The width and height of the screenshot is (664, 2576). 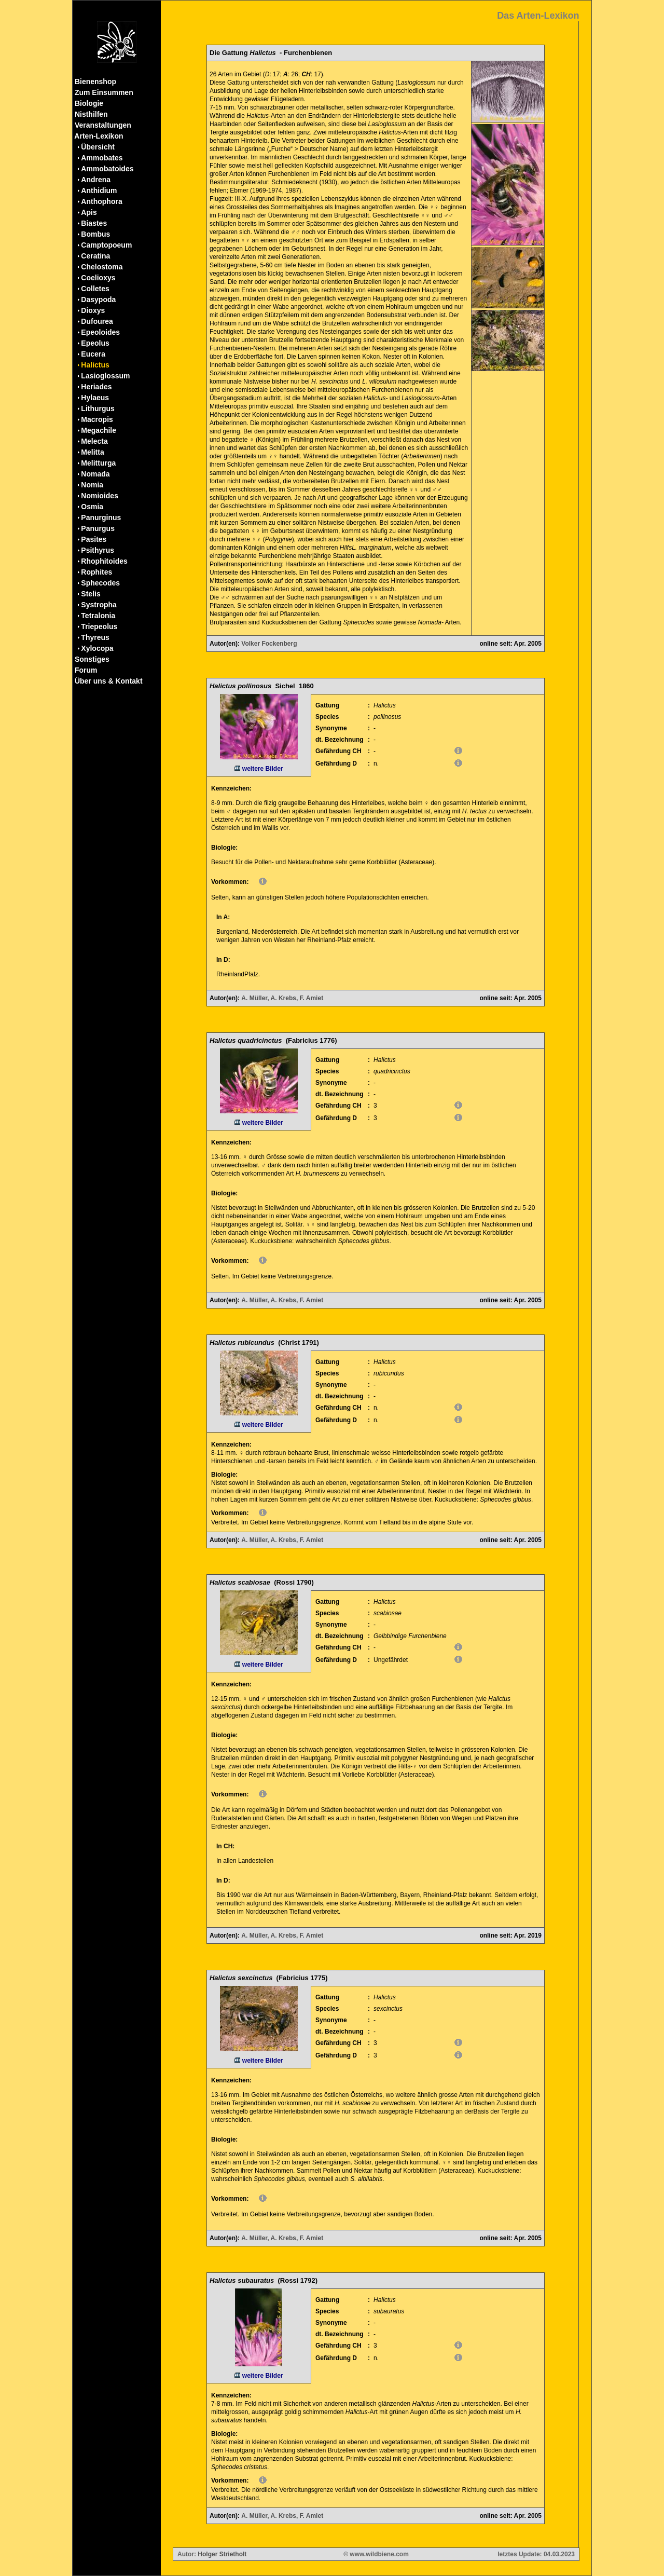 I want to click on weitere Bilder, so click(x=258, y=768).